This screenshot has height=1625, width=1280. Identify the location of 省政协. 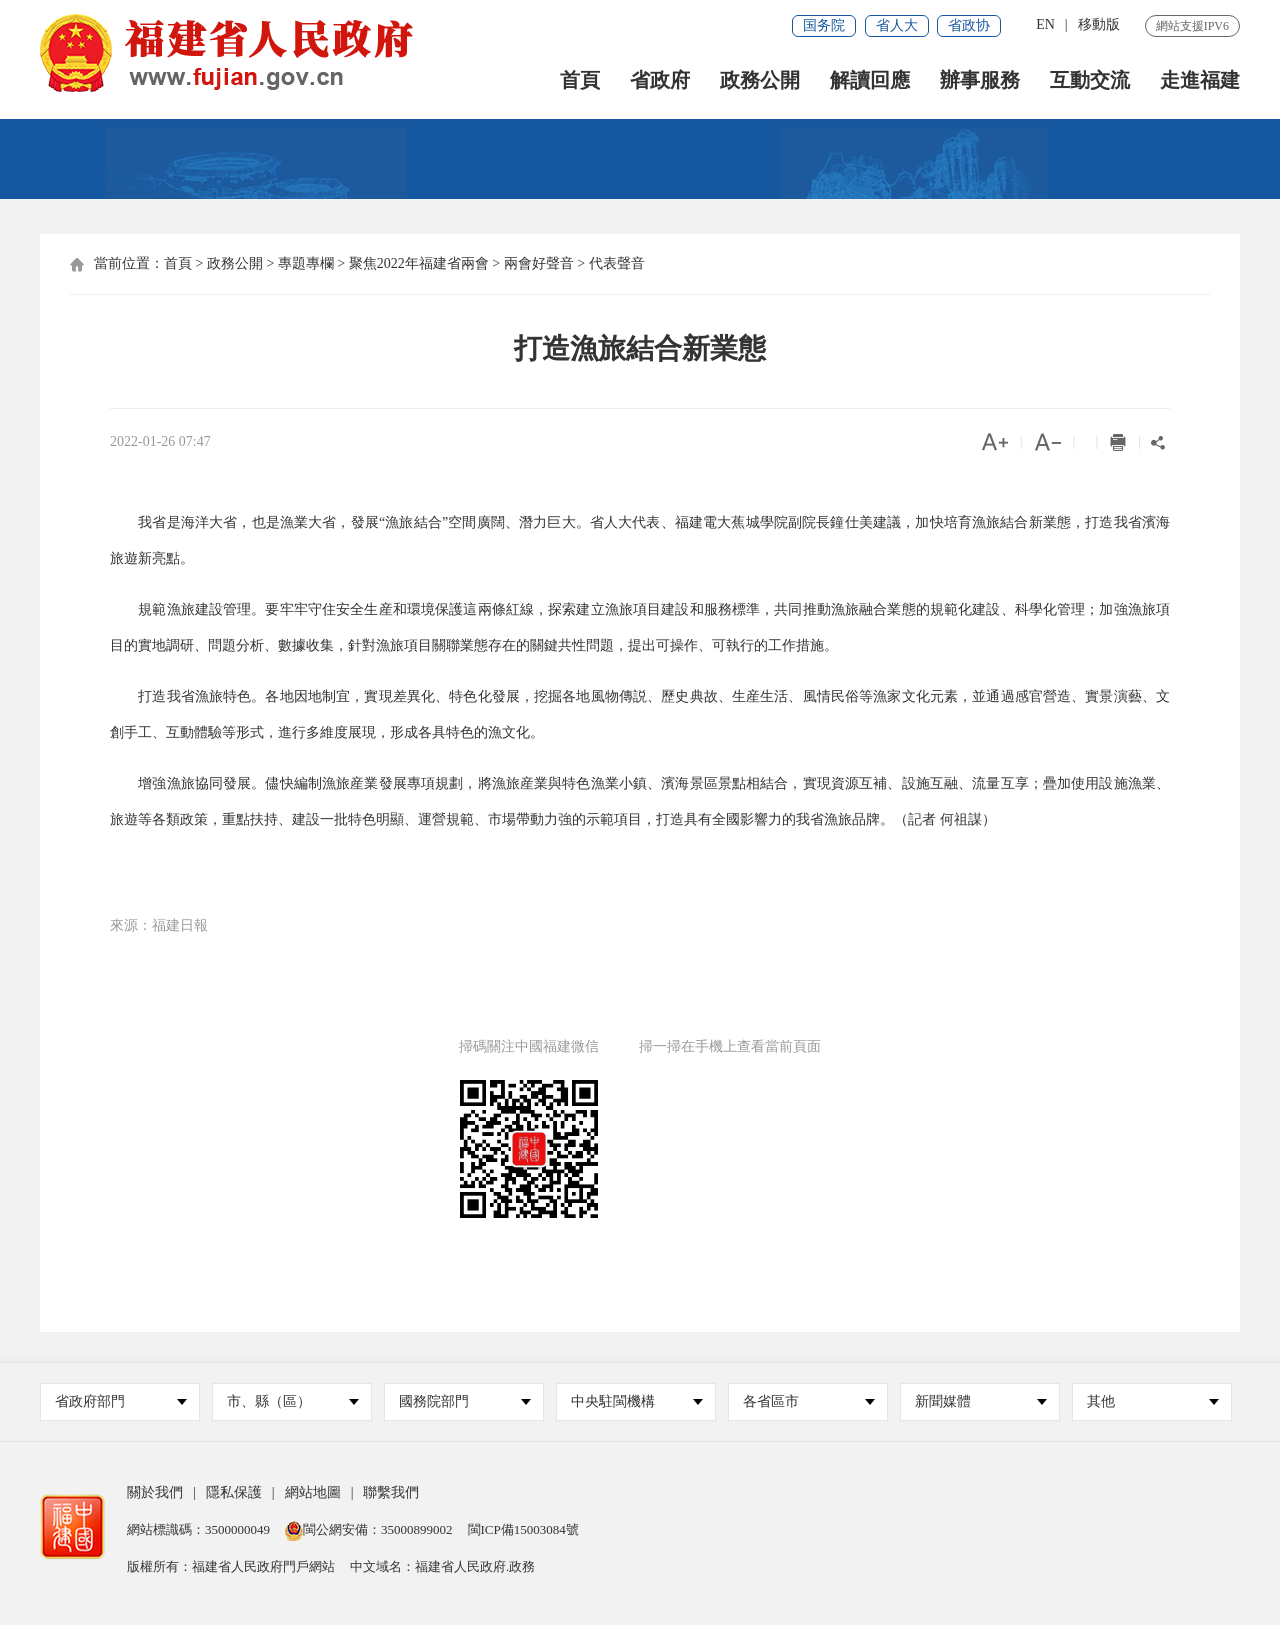
(969, 25).